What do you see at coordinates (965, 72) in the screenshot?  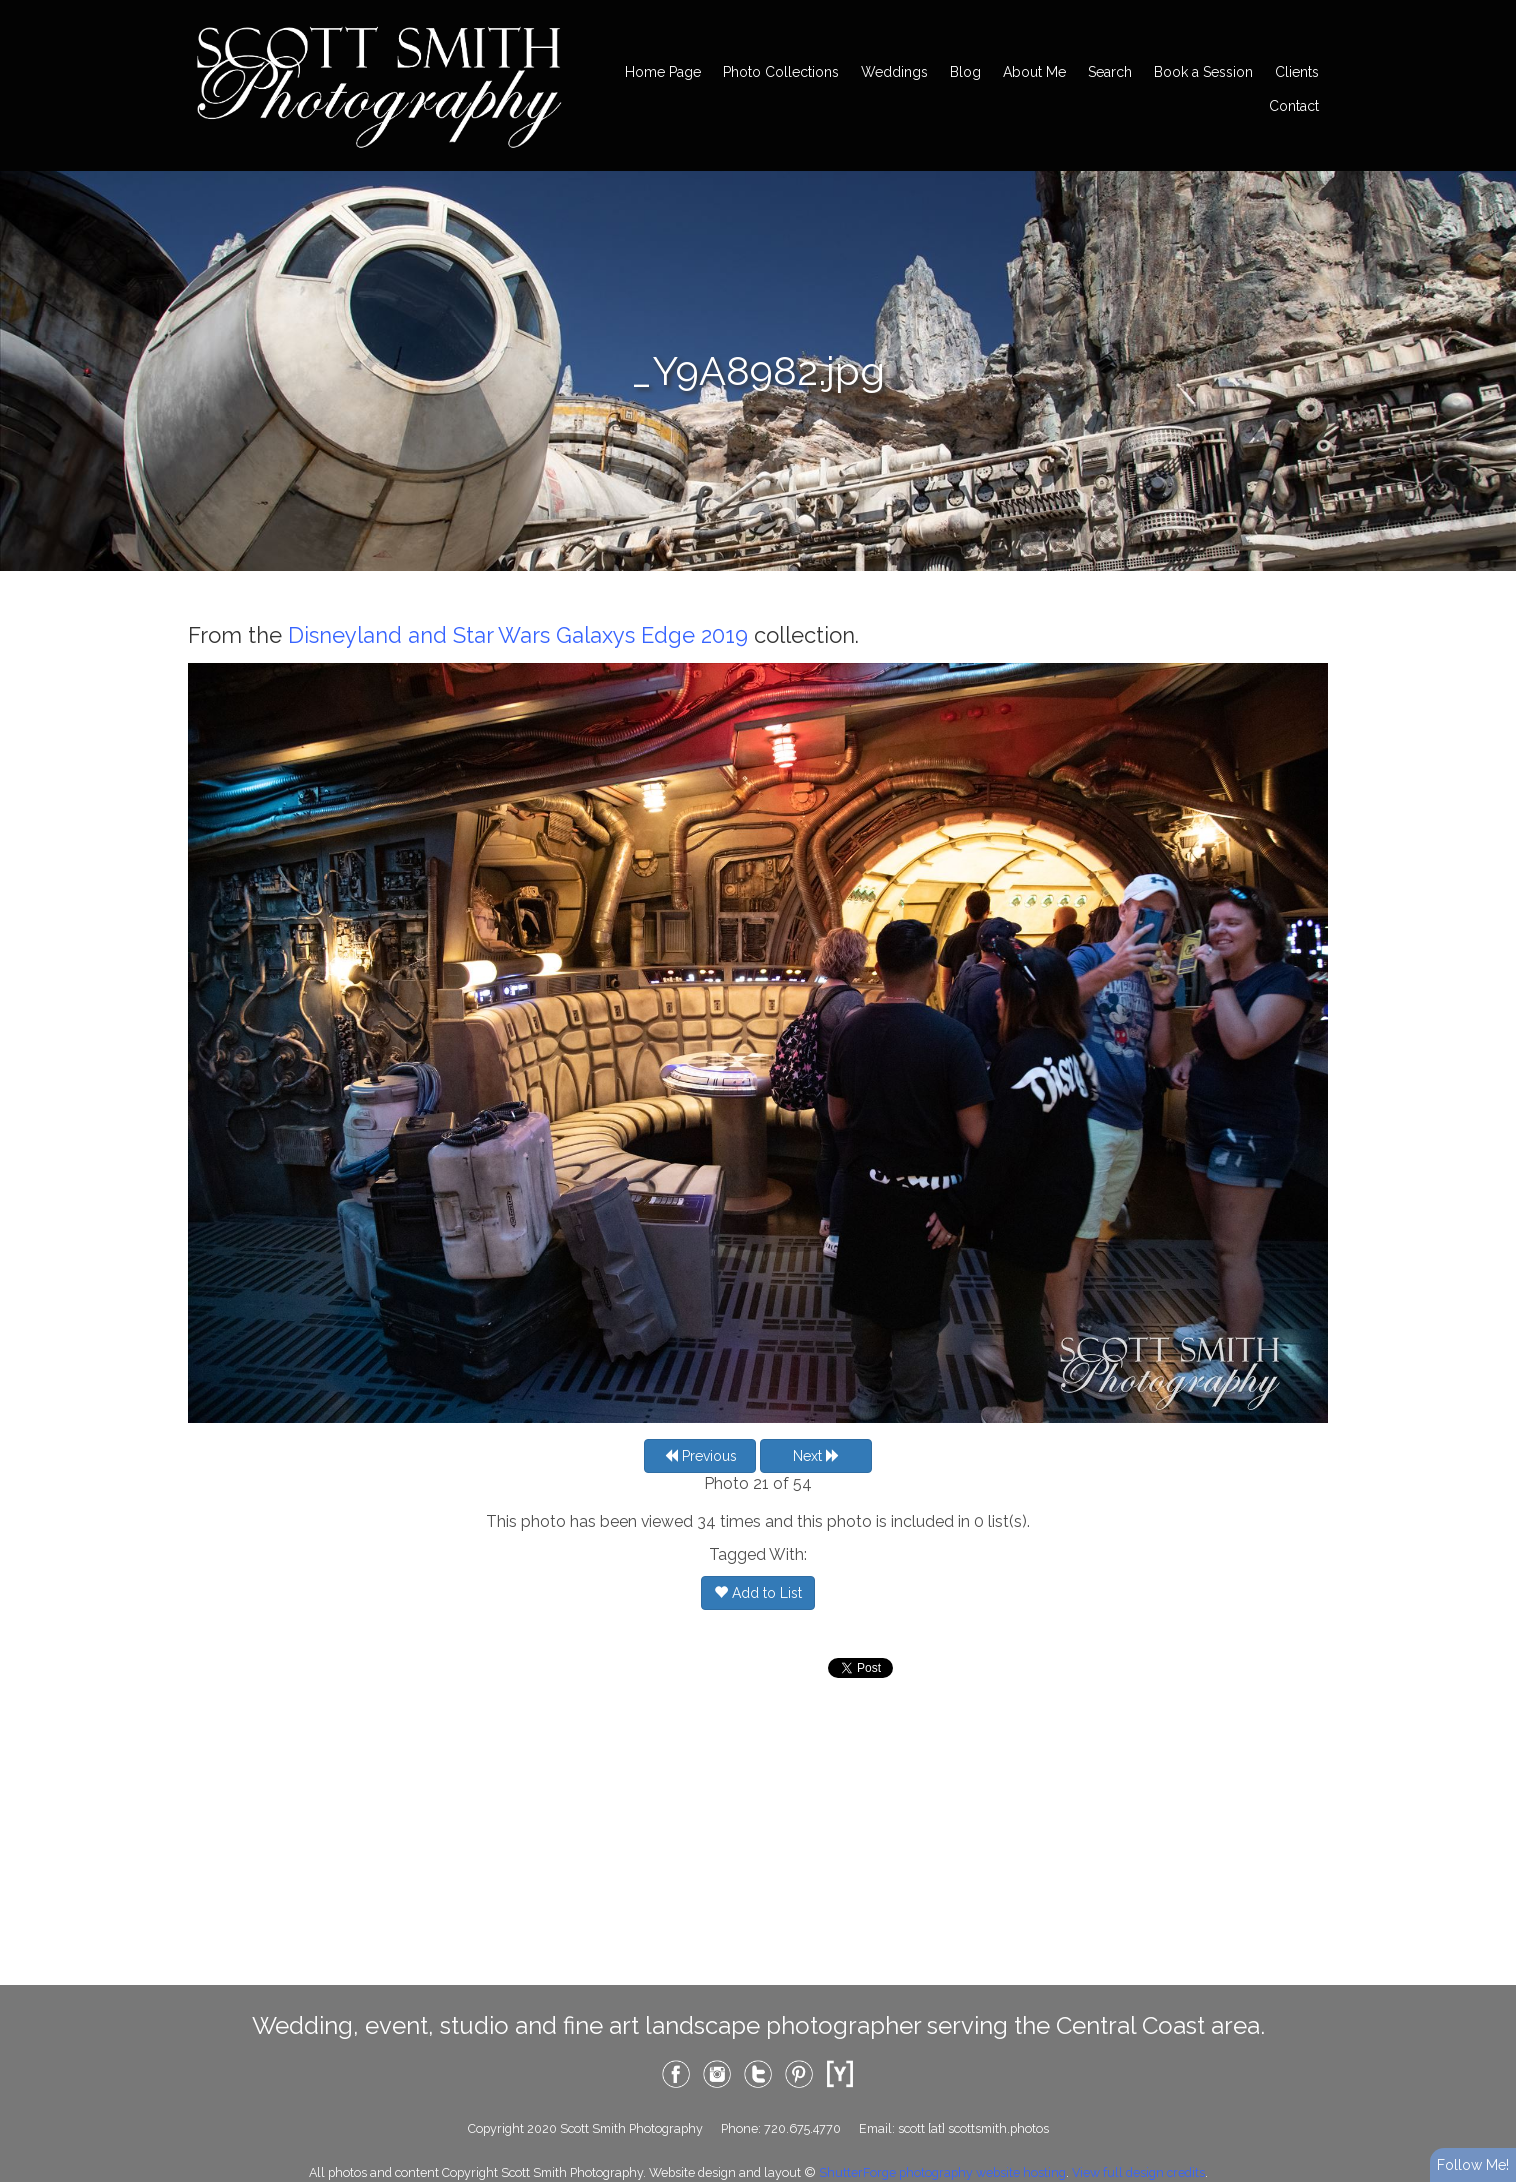 I see `Blog` at bounding box center [965, 72].